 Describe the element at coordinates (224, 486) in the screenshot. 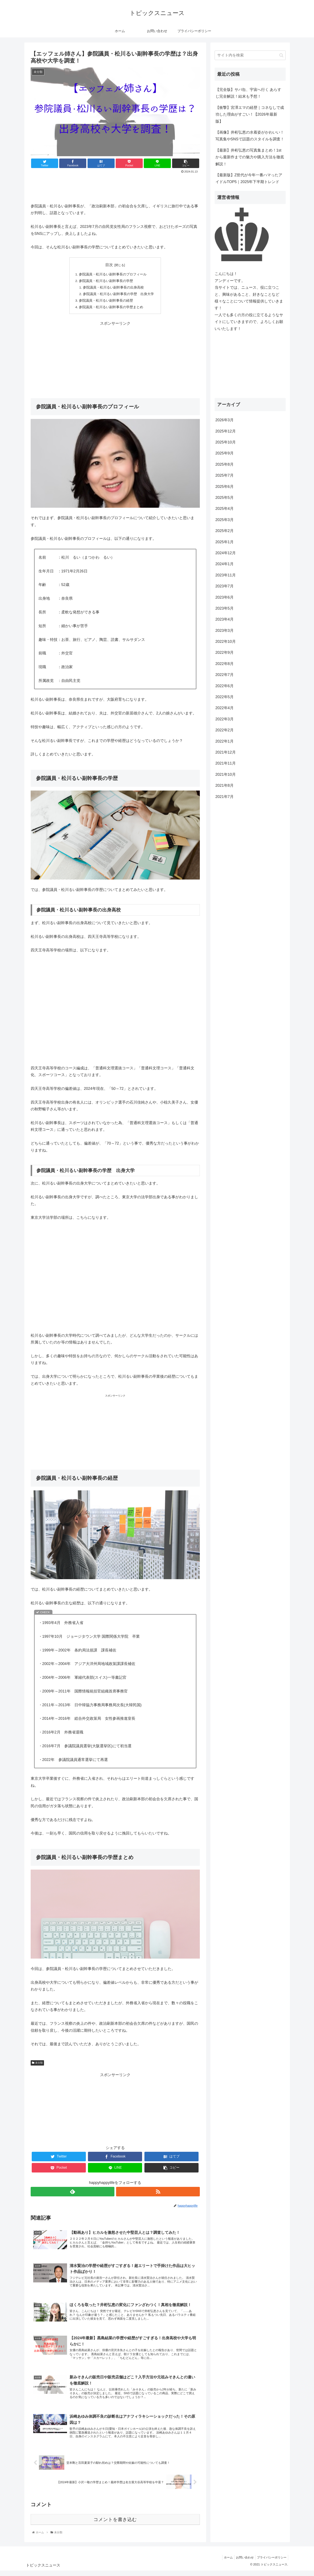

I see `2025年6月` at that location.